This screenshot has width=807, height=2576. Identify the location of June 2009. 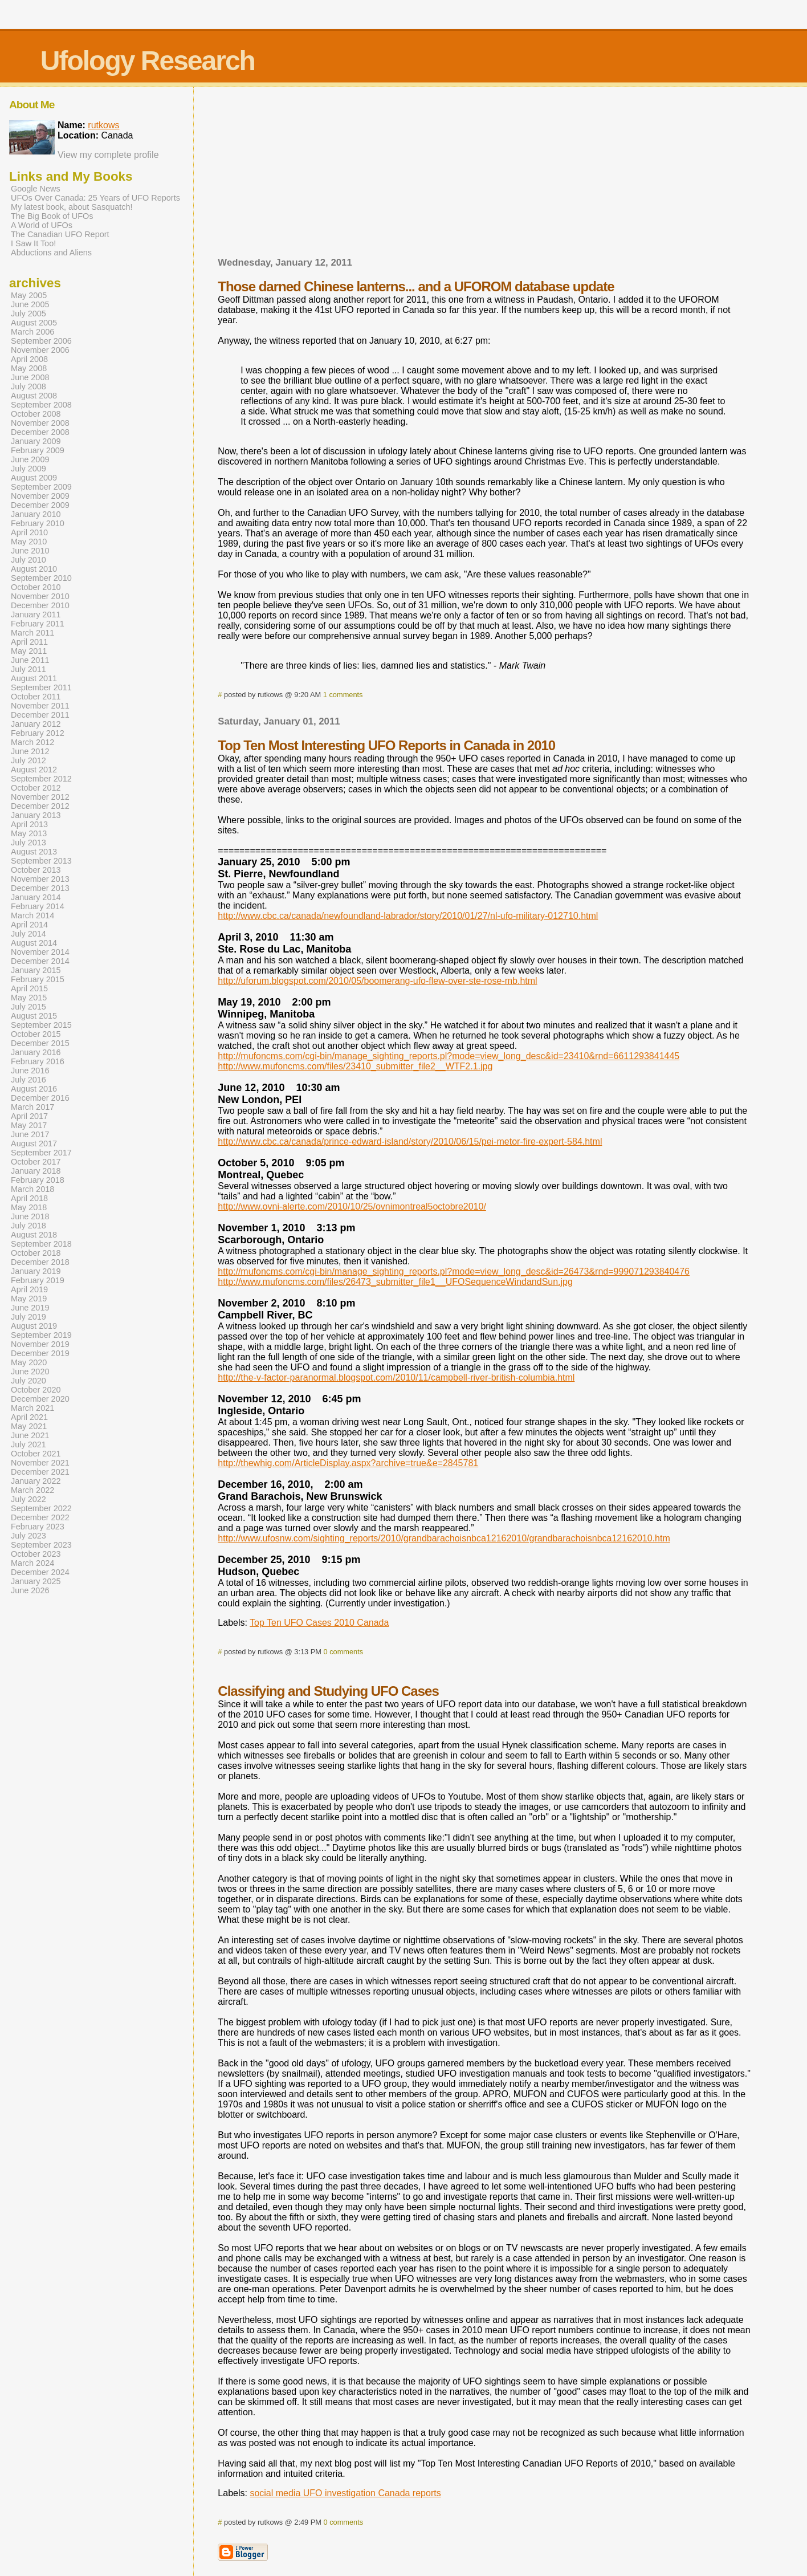
(30, 459).